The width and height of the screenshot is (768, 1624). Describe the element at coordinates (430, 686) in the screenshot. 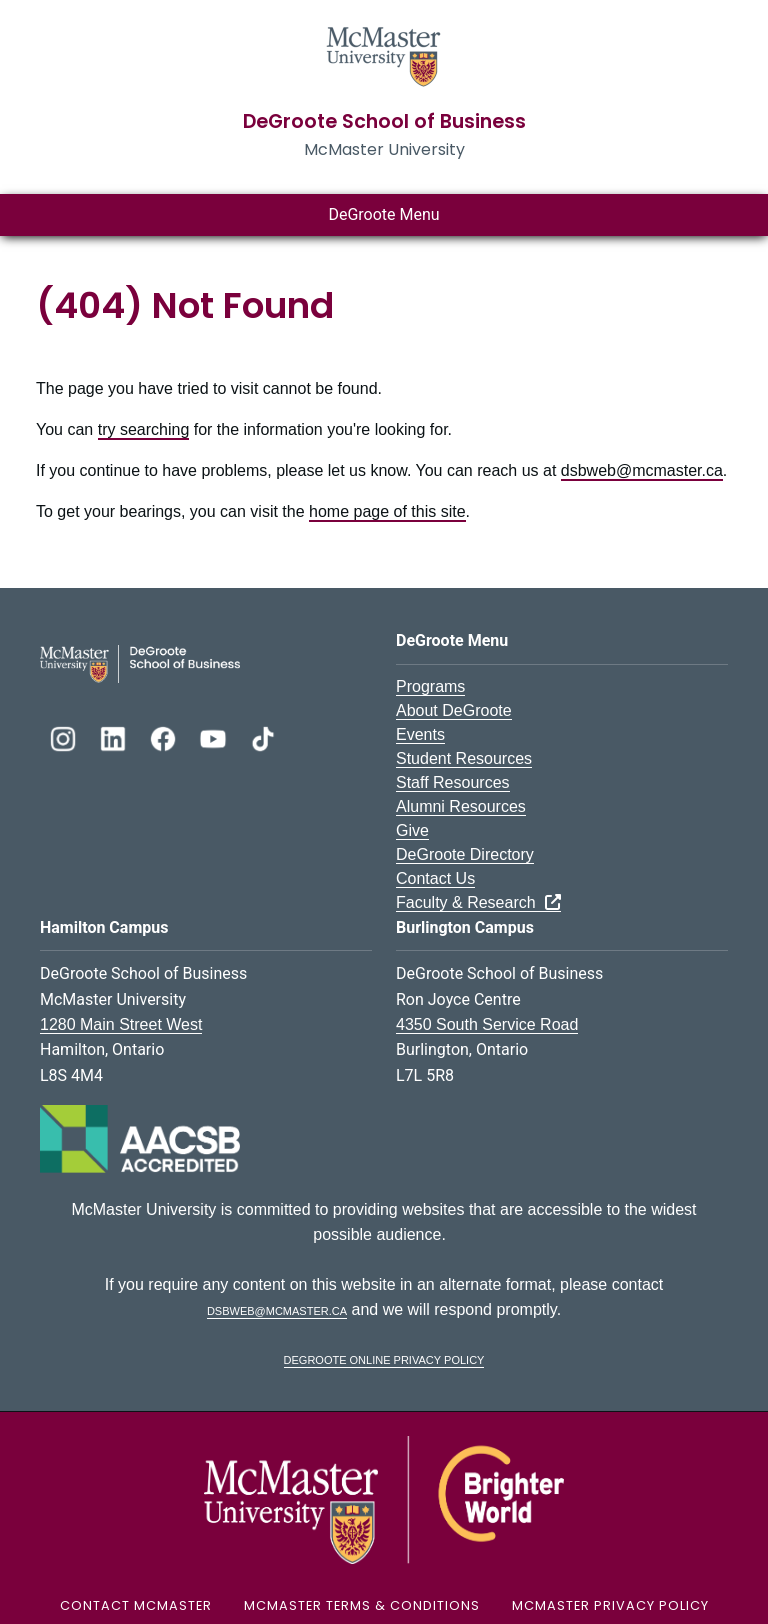

I see `Programs` at that location.